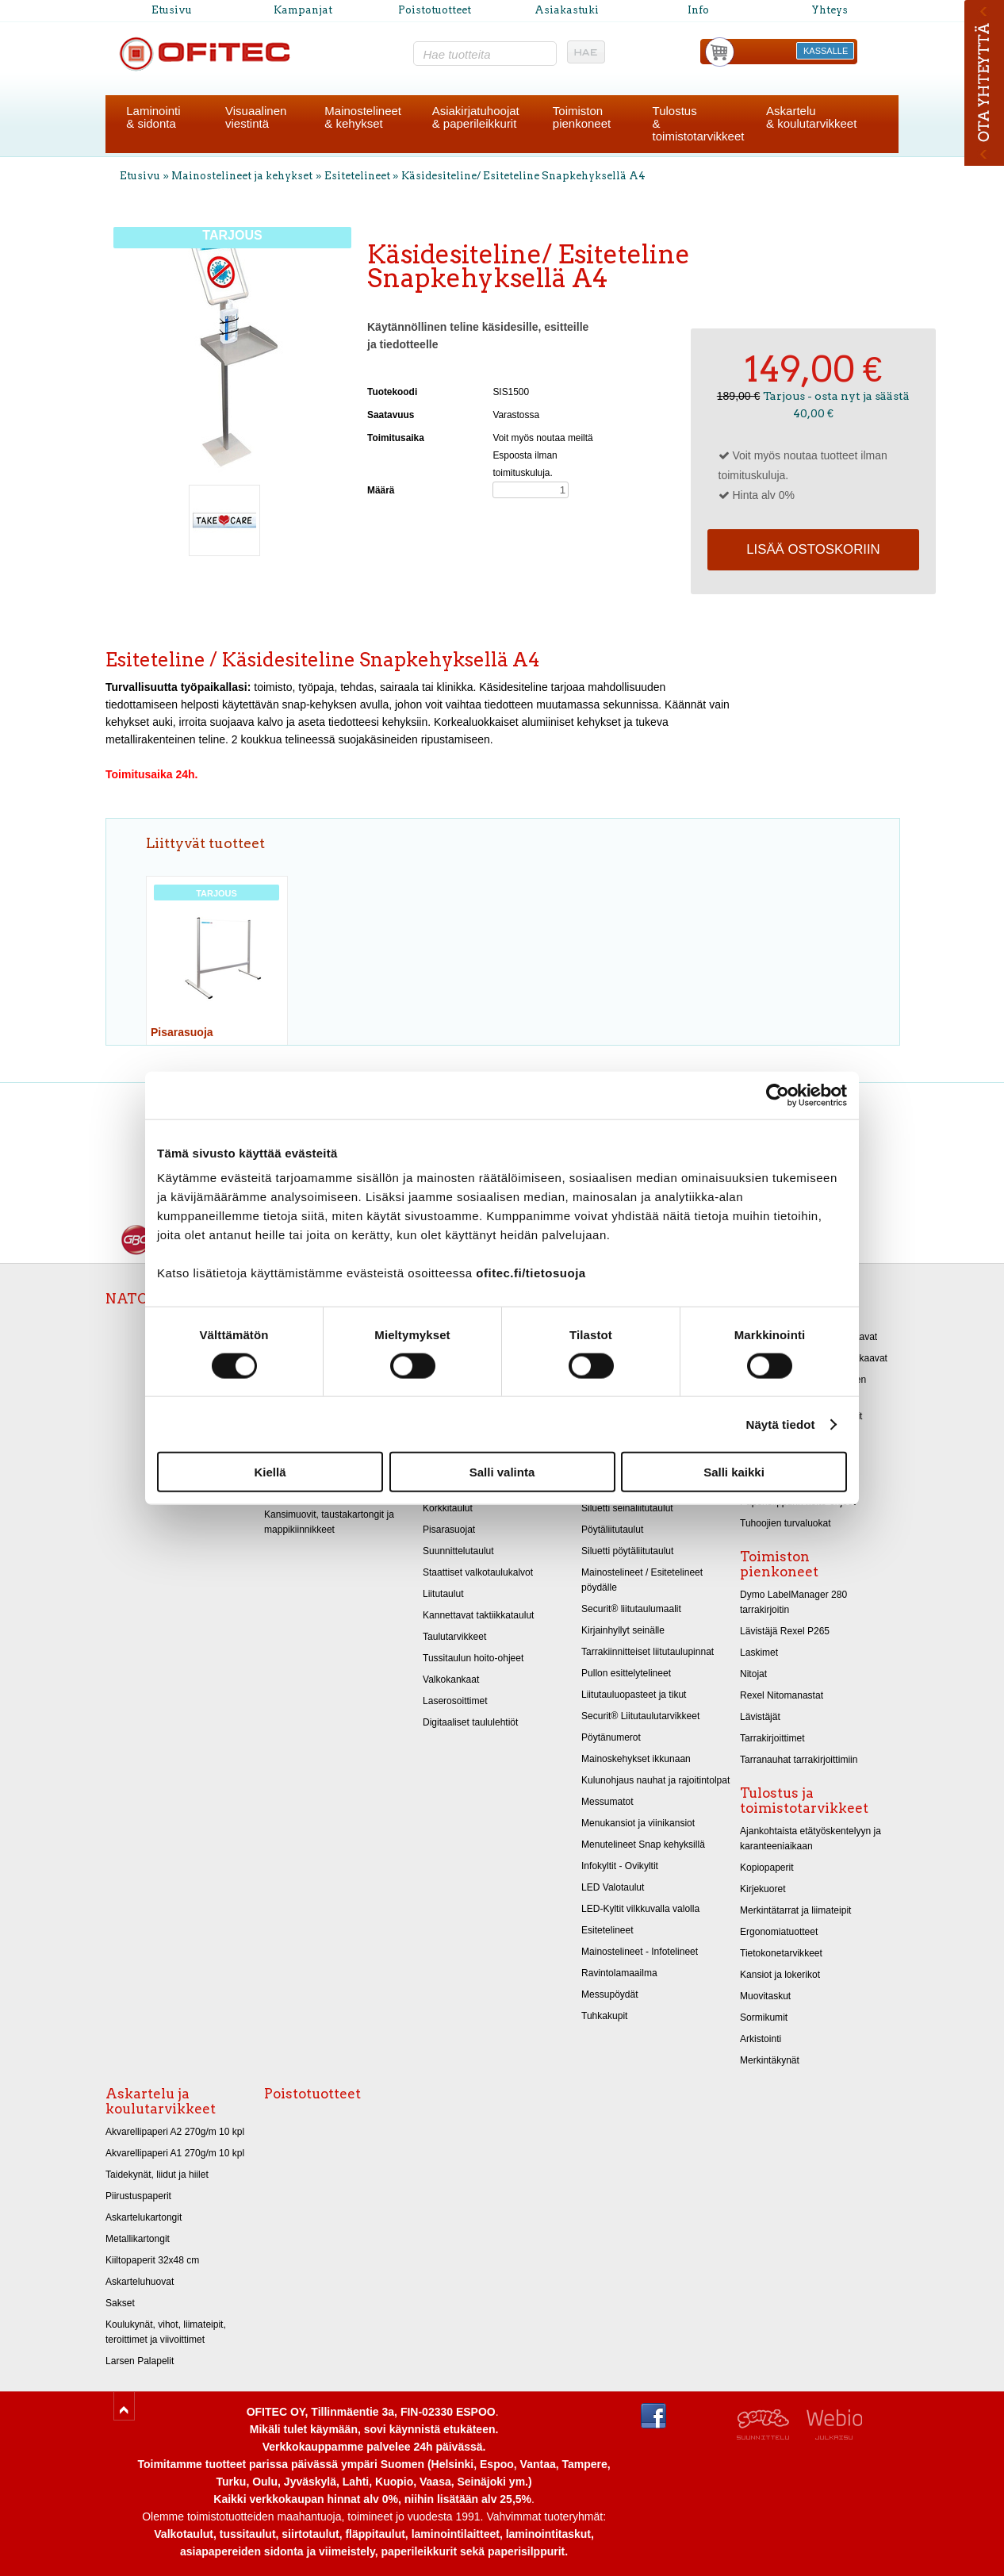 This screenshot has width=1004, height=2576. I want to click on Dymo LabelManager 280 tarrakirjoitin, so click(793, 1602).